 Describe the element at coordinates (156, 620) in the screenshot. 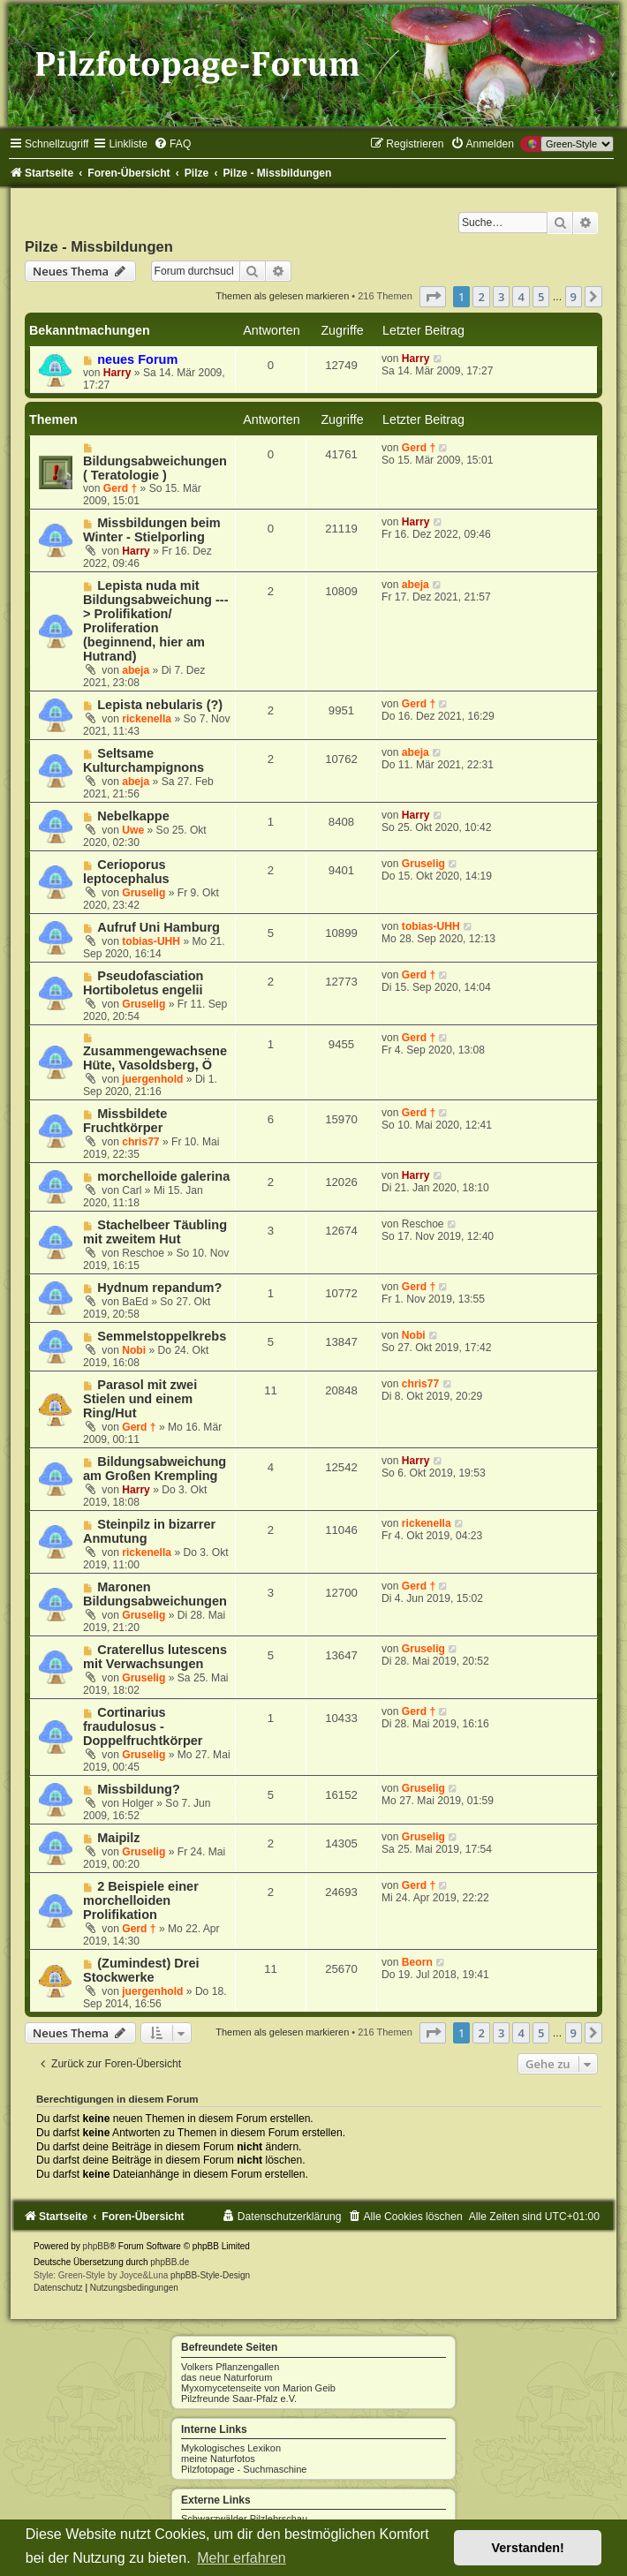

I see `Lepista nuda mit Bildungsabweichung ---> Prolifikation/ Proliferation (beginnend, hier am Hutrand)` at that location.